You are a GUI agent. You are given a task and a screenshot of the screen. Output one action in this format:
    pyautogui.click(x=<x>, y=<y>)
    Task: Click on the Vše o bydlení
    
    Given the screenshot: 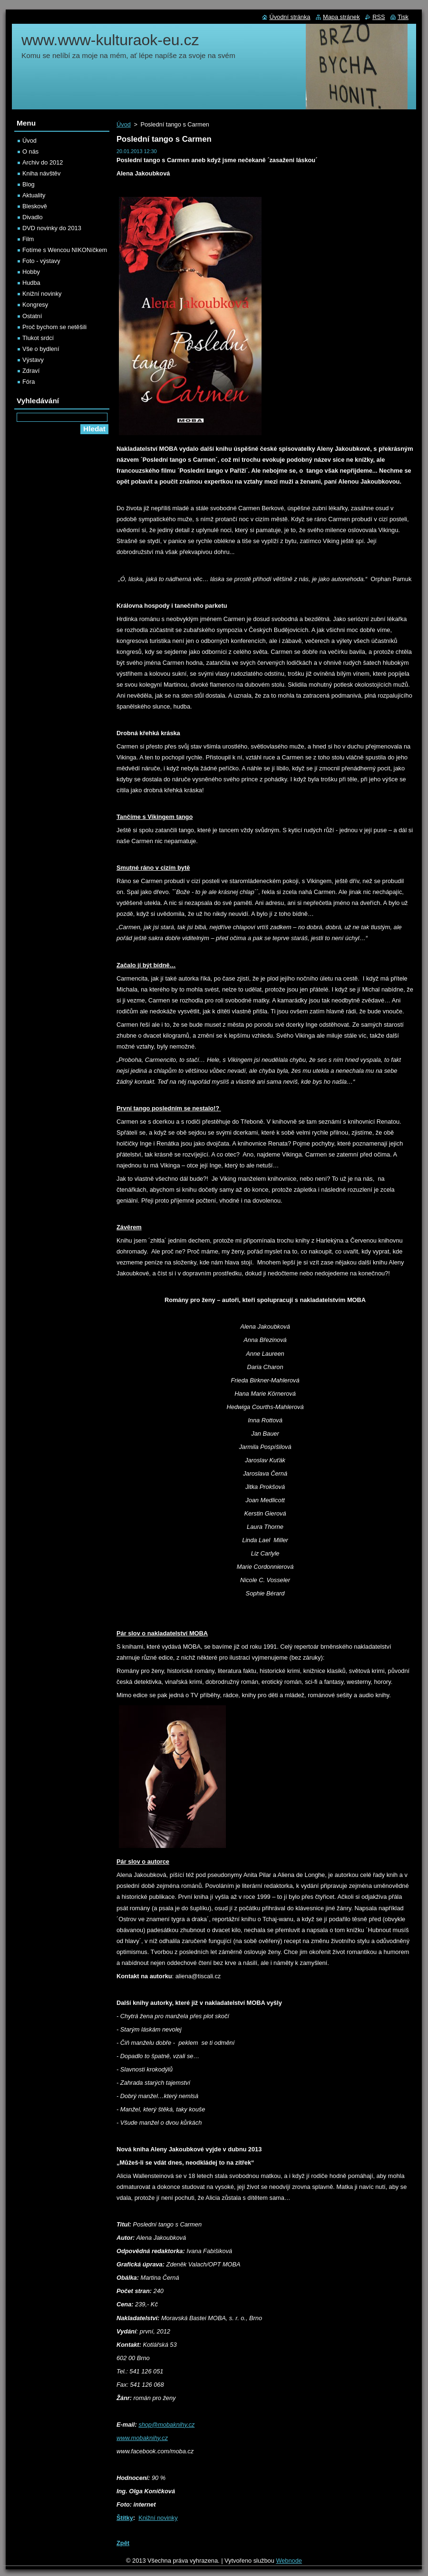 What is the action you would take?
    pyautogui.click(x=40, y=348)
    